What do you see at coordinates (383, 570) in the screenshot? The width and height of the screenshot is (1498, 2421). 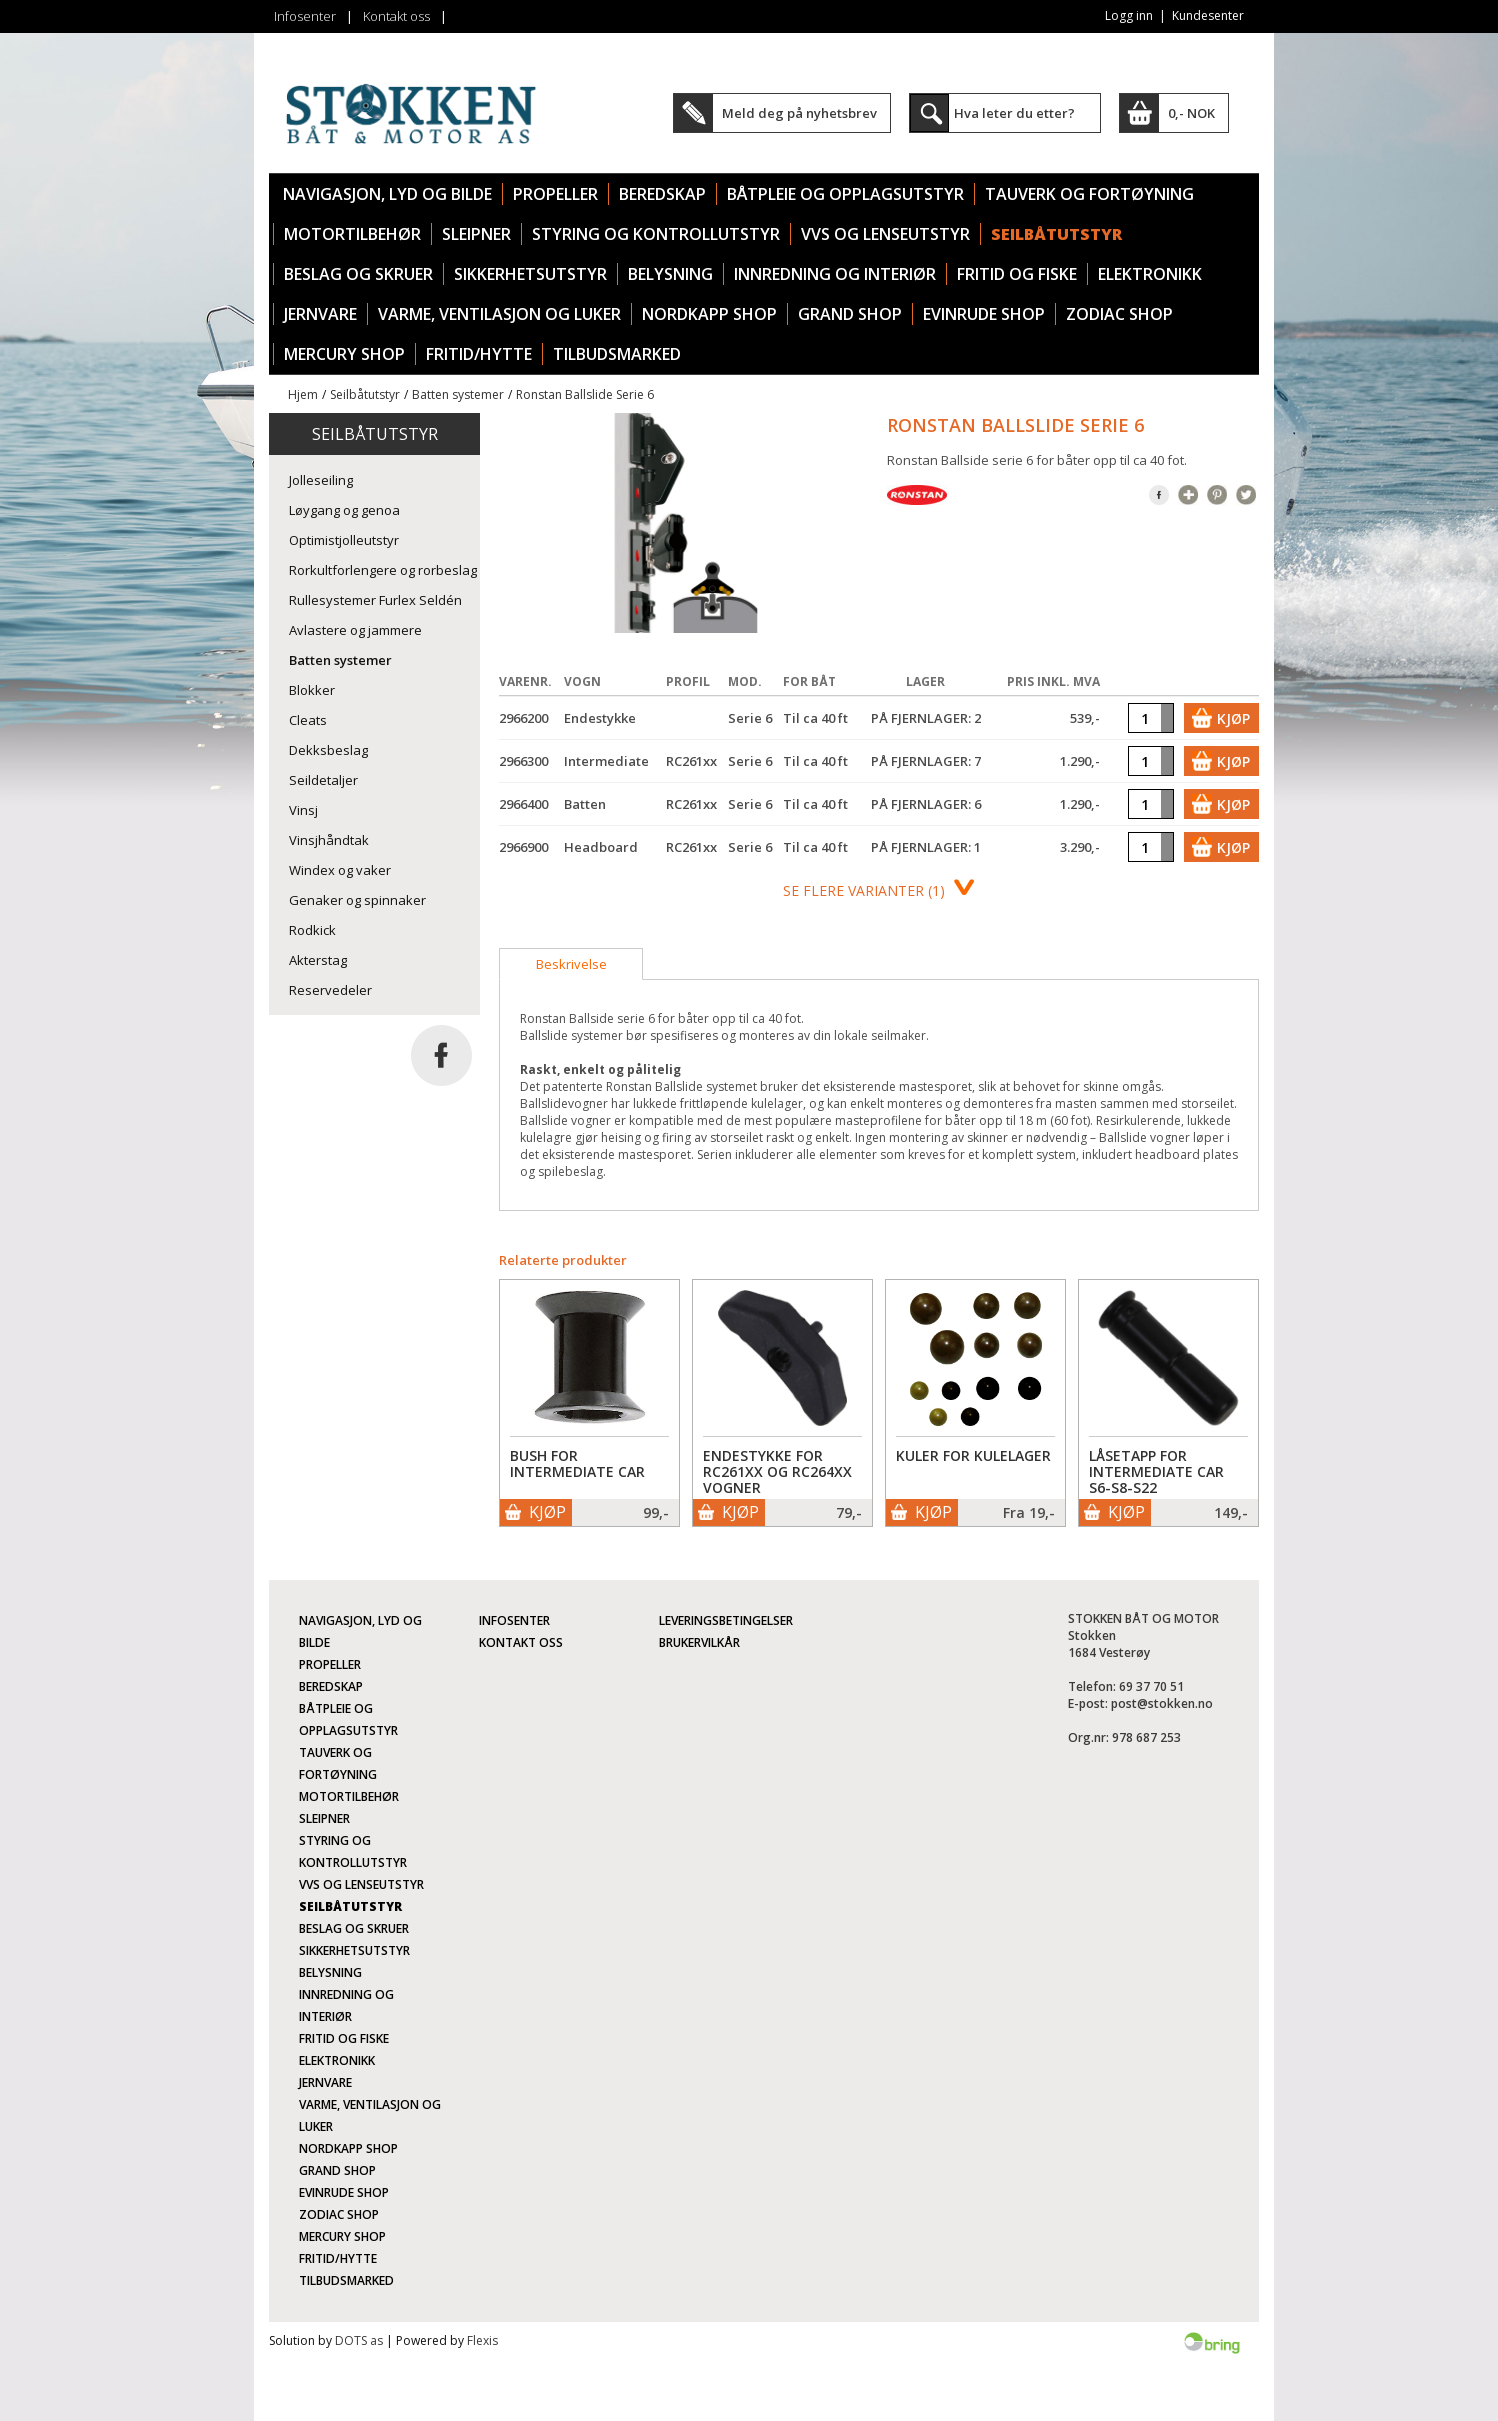 I see `Rorkultforlengere og rorbeslag` at bounding box center [383, 570].